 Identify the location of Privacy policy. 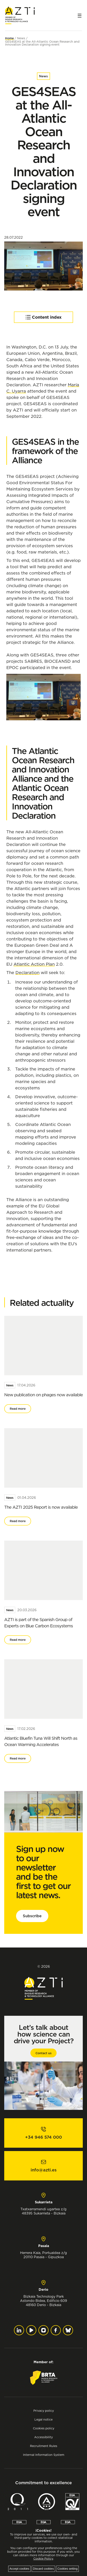
(43, 2410).